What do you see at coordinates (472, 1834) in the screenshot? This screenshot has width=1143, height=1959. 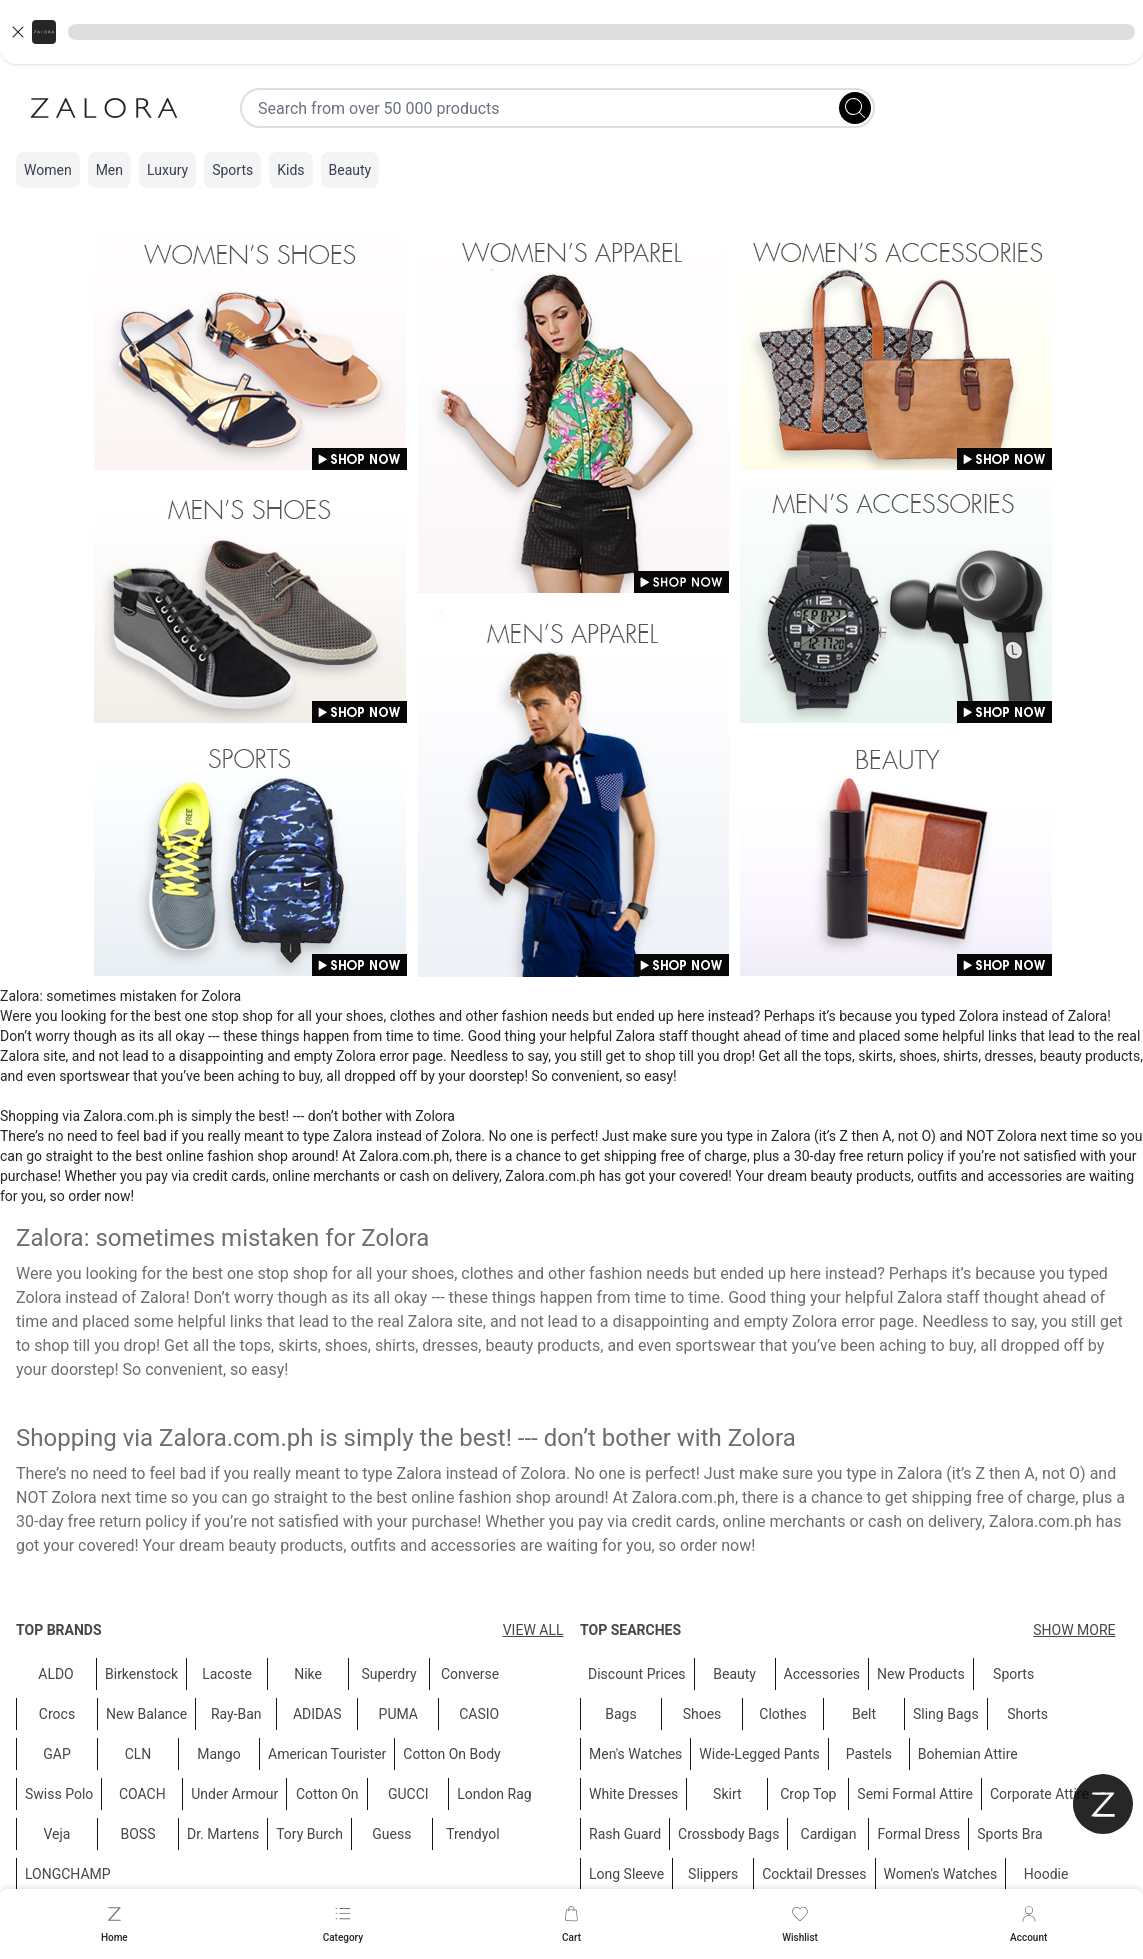 I see `Trendyol` at bounding box center [472, 1834].